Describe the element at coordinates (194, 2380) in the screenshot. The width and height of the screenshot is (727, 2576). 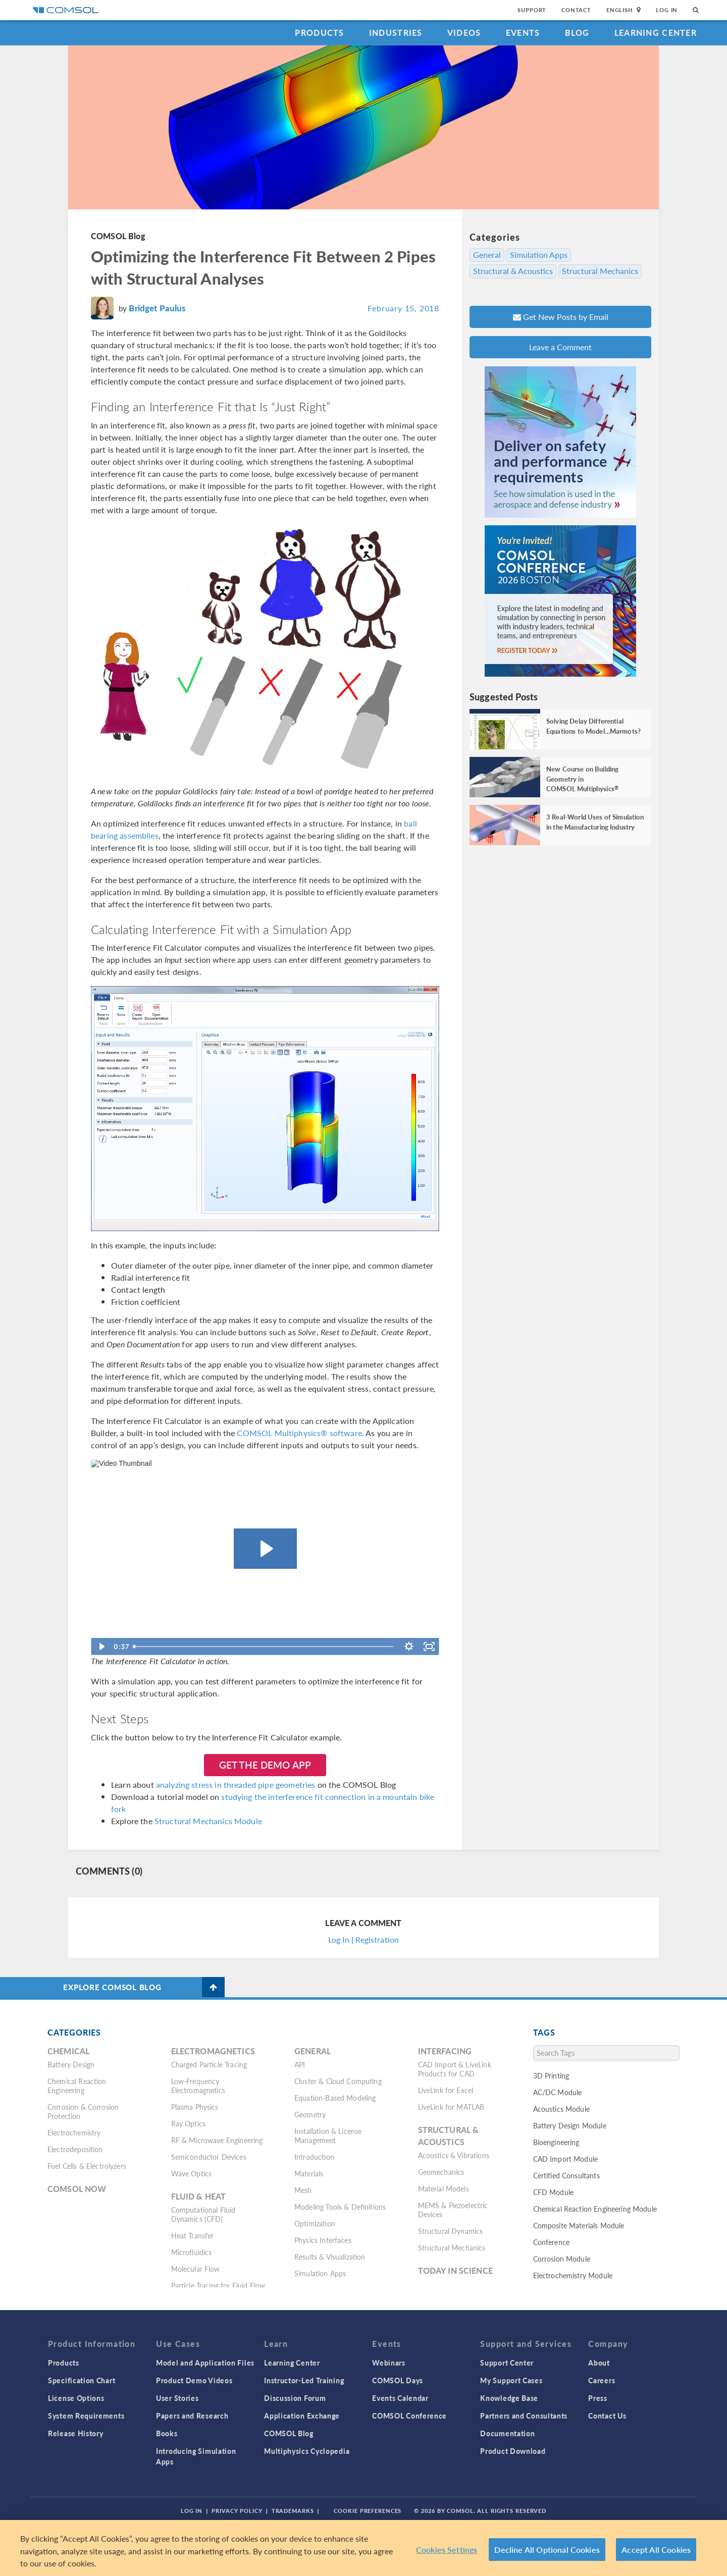
I see `Product Demo Videos` at that location.